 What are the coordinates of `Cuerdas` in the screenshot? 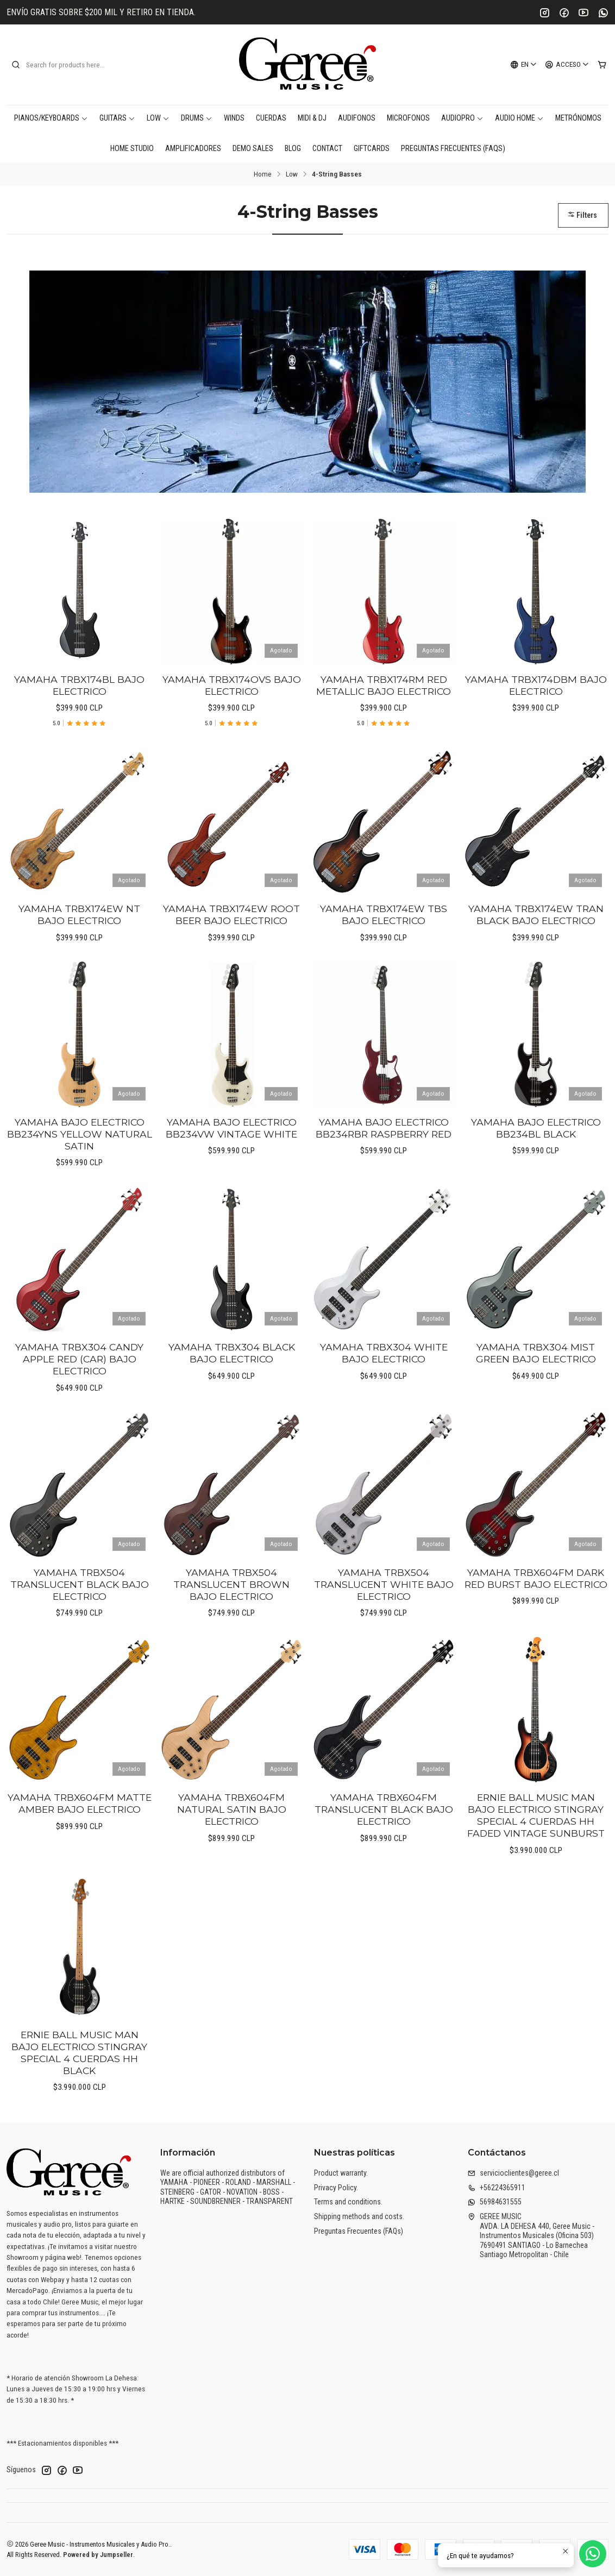 It's located at (271, 118).